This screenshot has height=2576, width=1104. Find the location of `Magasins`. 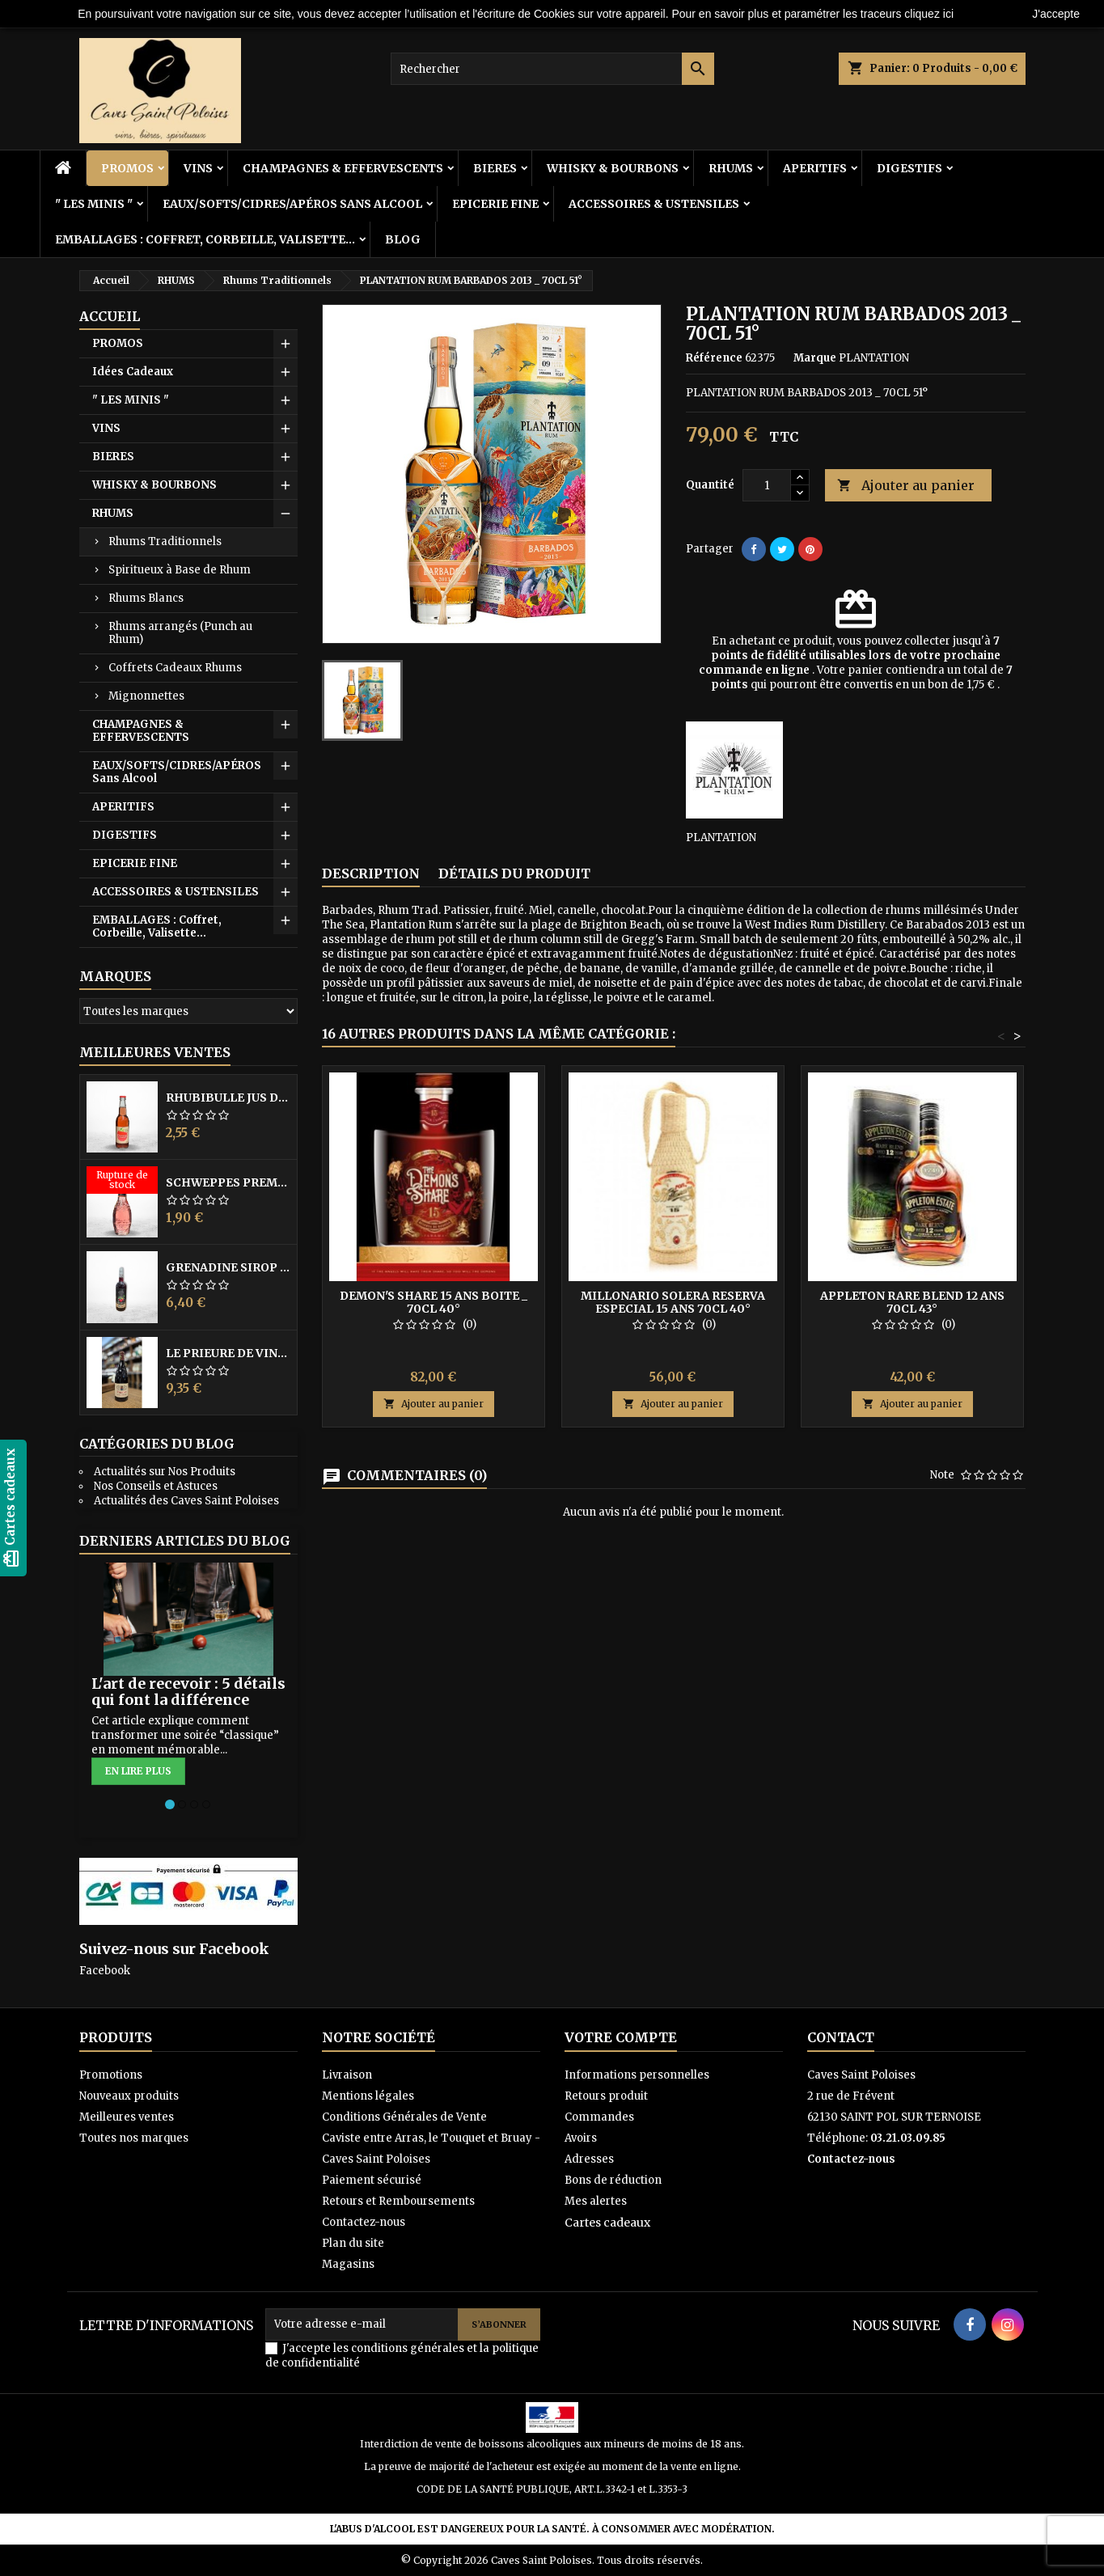

Magasins is located at coordinates (348, 2264).